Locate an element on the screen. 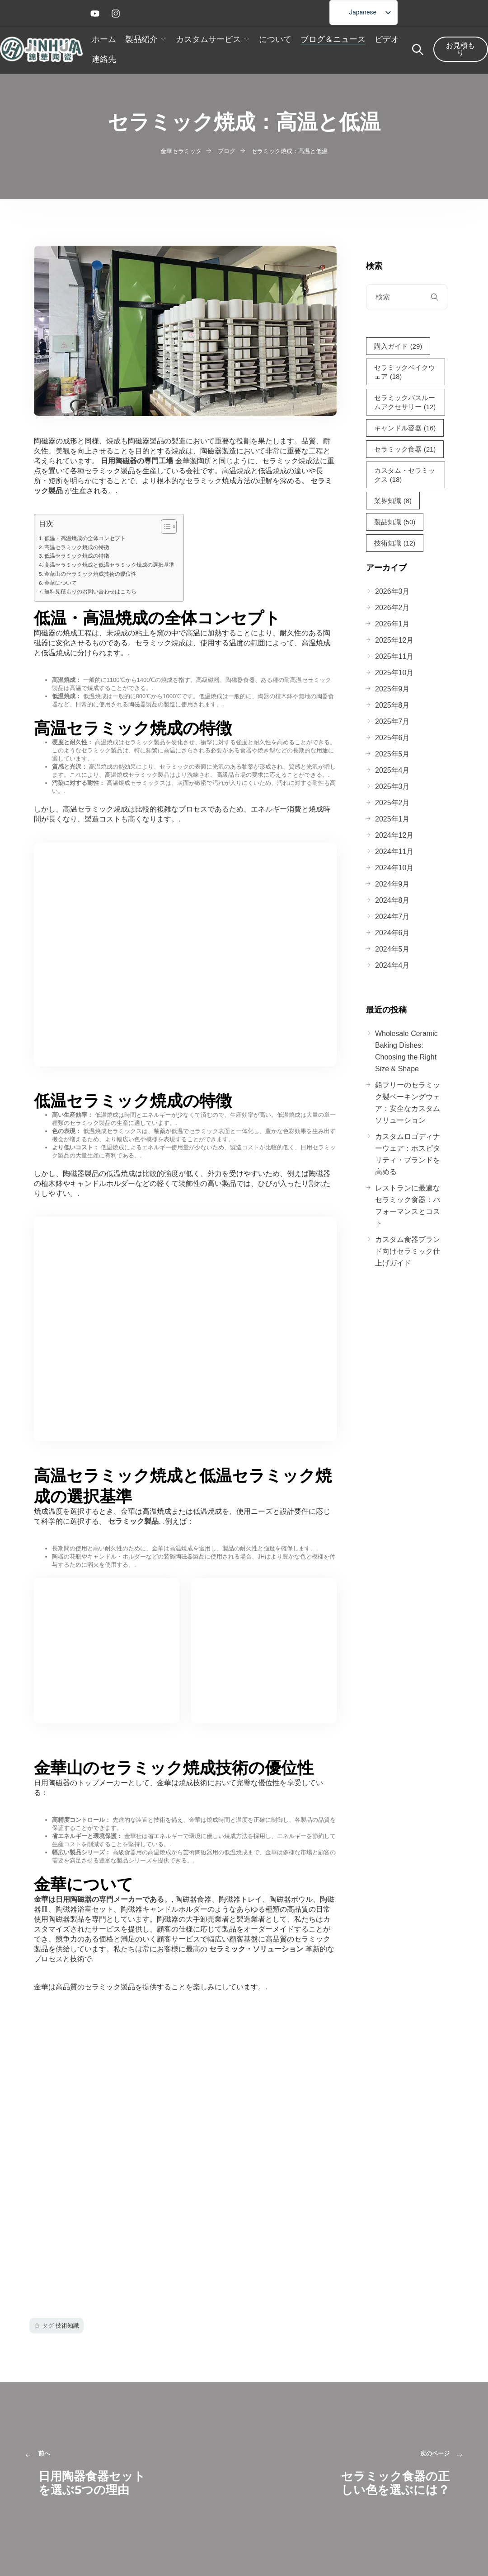 The height and width of the screenshot is (2576, 488). について is located at coordinates (275, 39).